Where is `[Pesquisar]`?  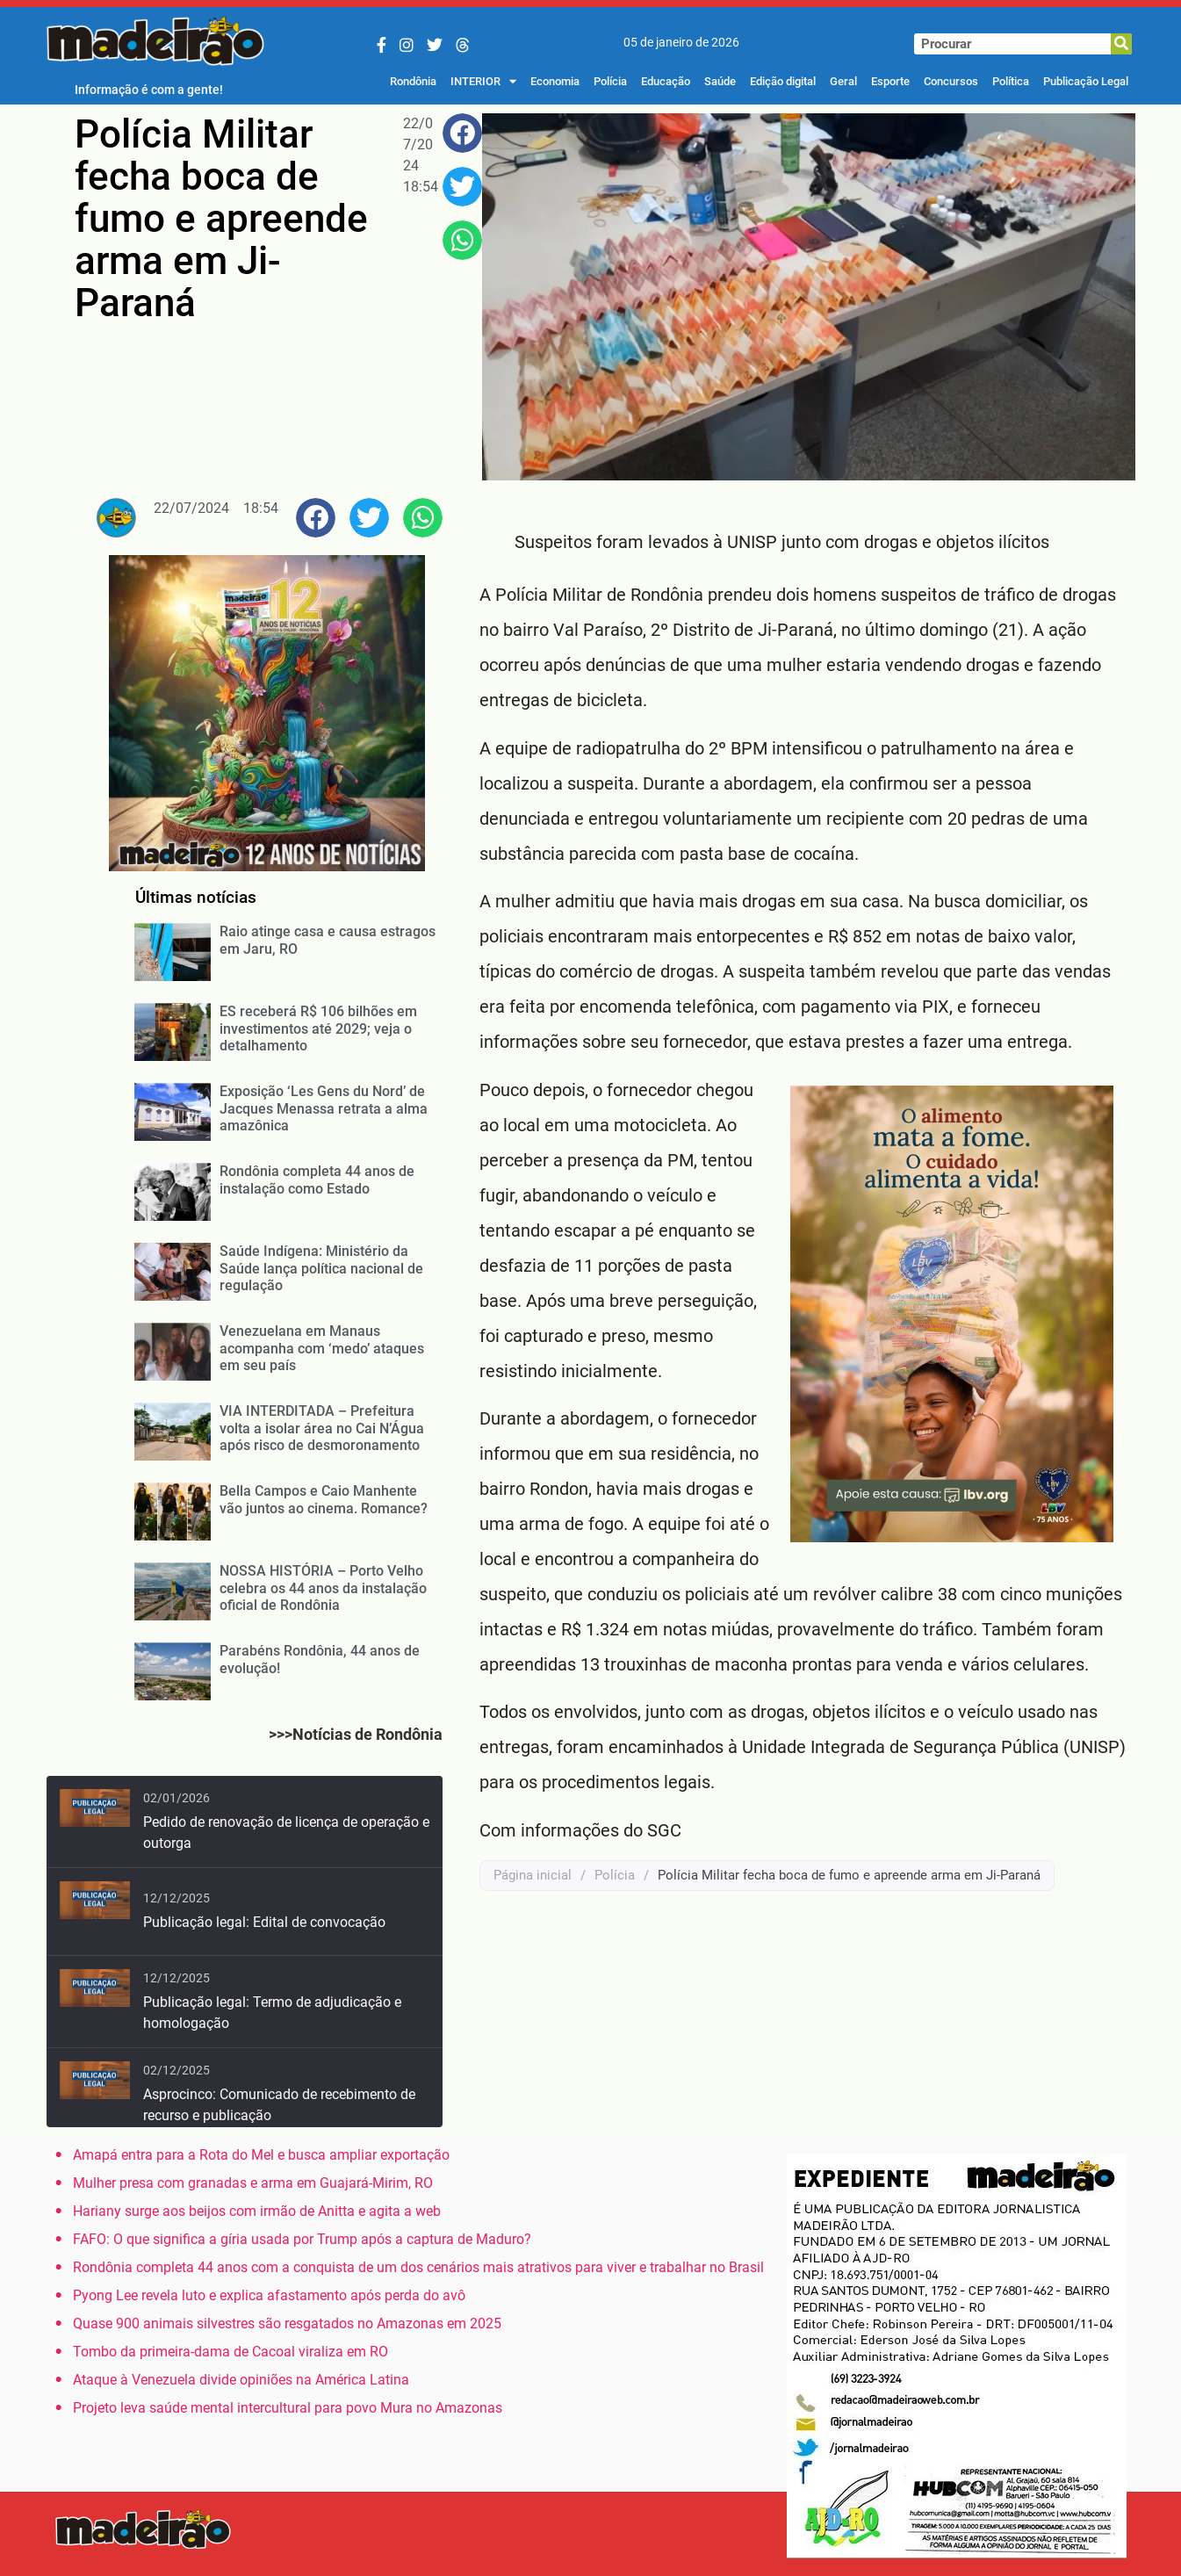
[Pesquisar] is located at coordinates (1121, 43).